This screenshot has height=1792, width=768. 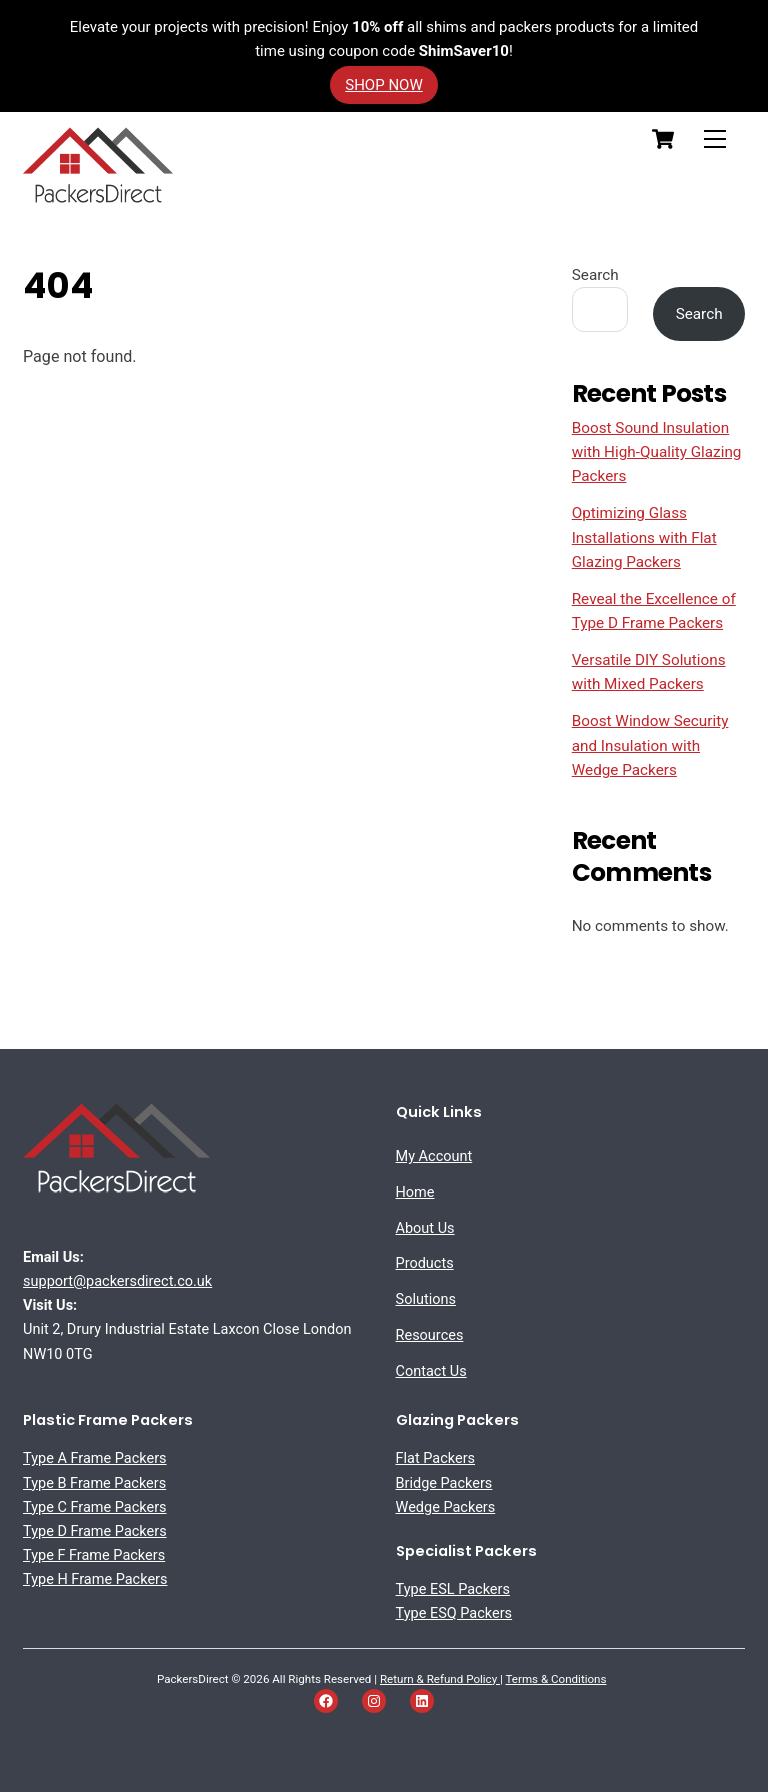 I want to click on support@packersdirect.co.uk, so click(x=117, y=1281).